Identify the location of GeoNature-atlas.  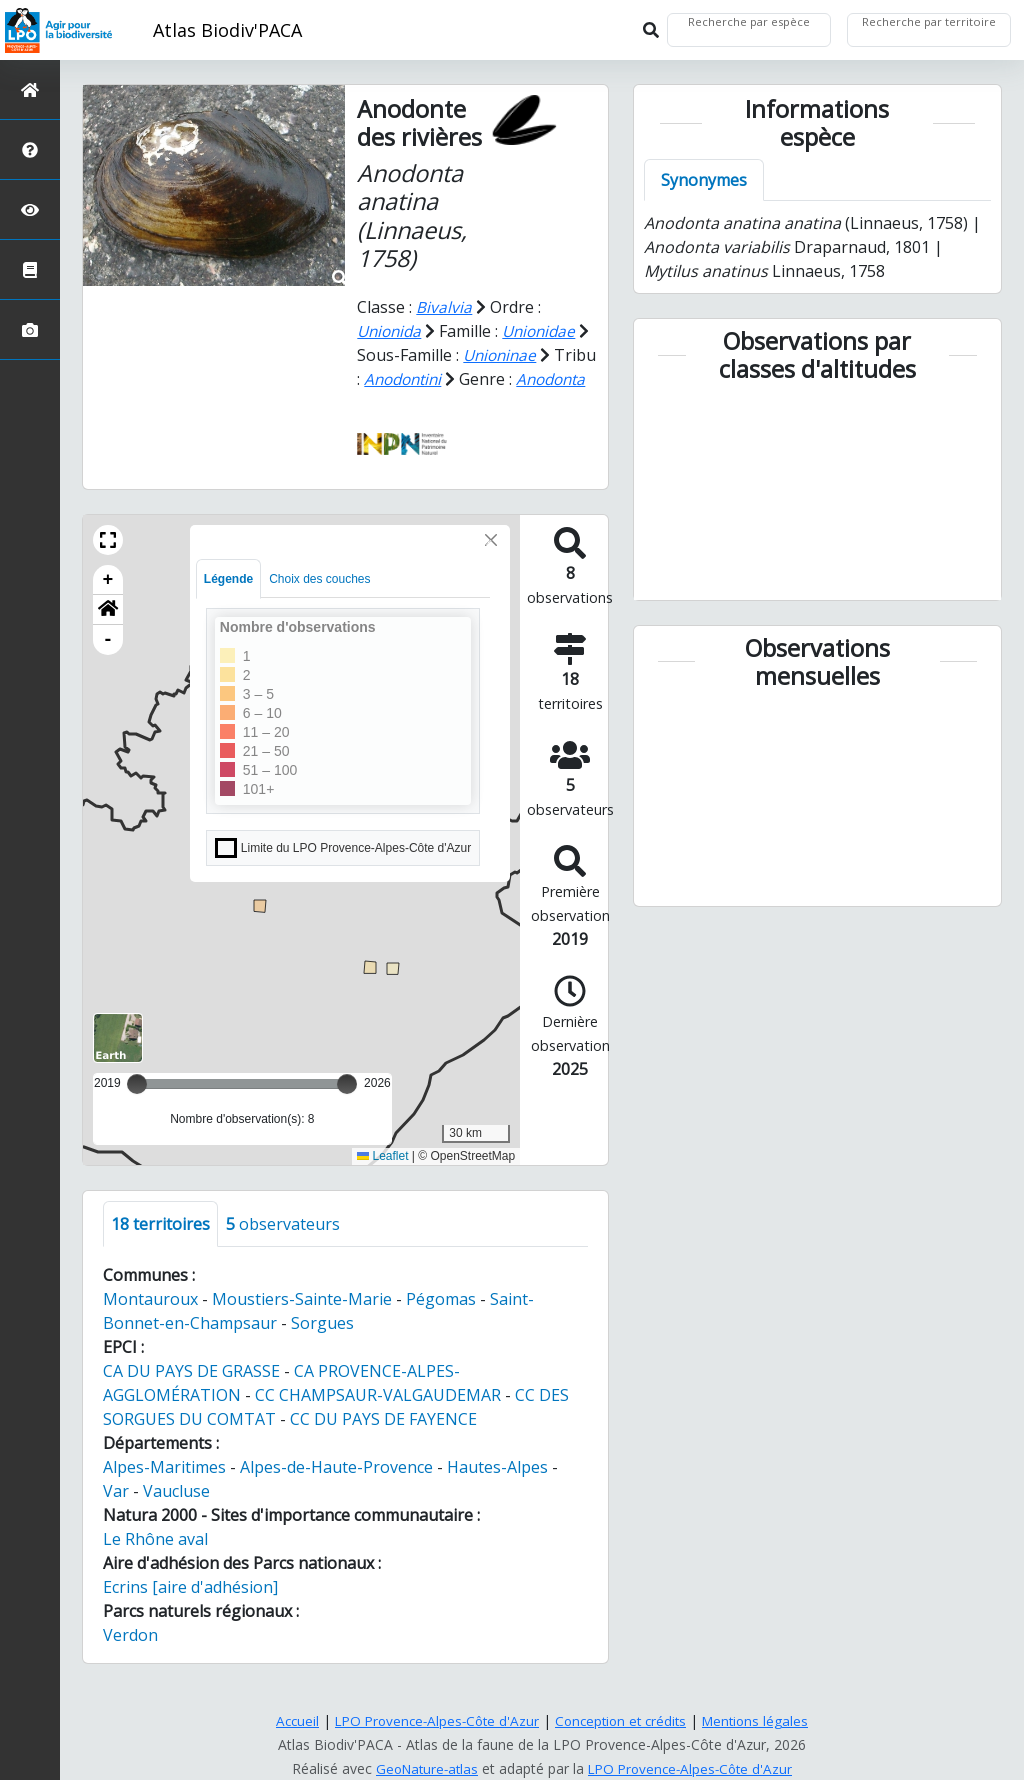
(423, 1768).